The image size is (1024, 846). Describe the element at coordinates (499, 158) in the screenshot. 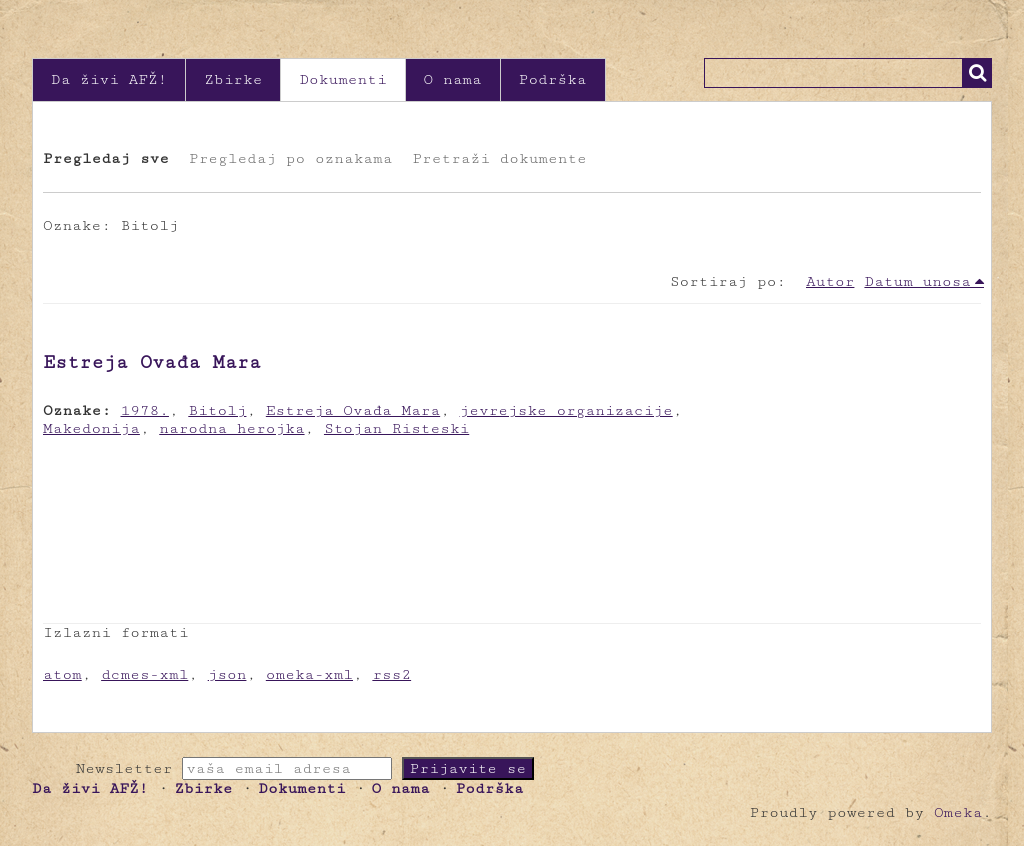

I see `Pretraži dokumente` at that location.